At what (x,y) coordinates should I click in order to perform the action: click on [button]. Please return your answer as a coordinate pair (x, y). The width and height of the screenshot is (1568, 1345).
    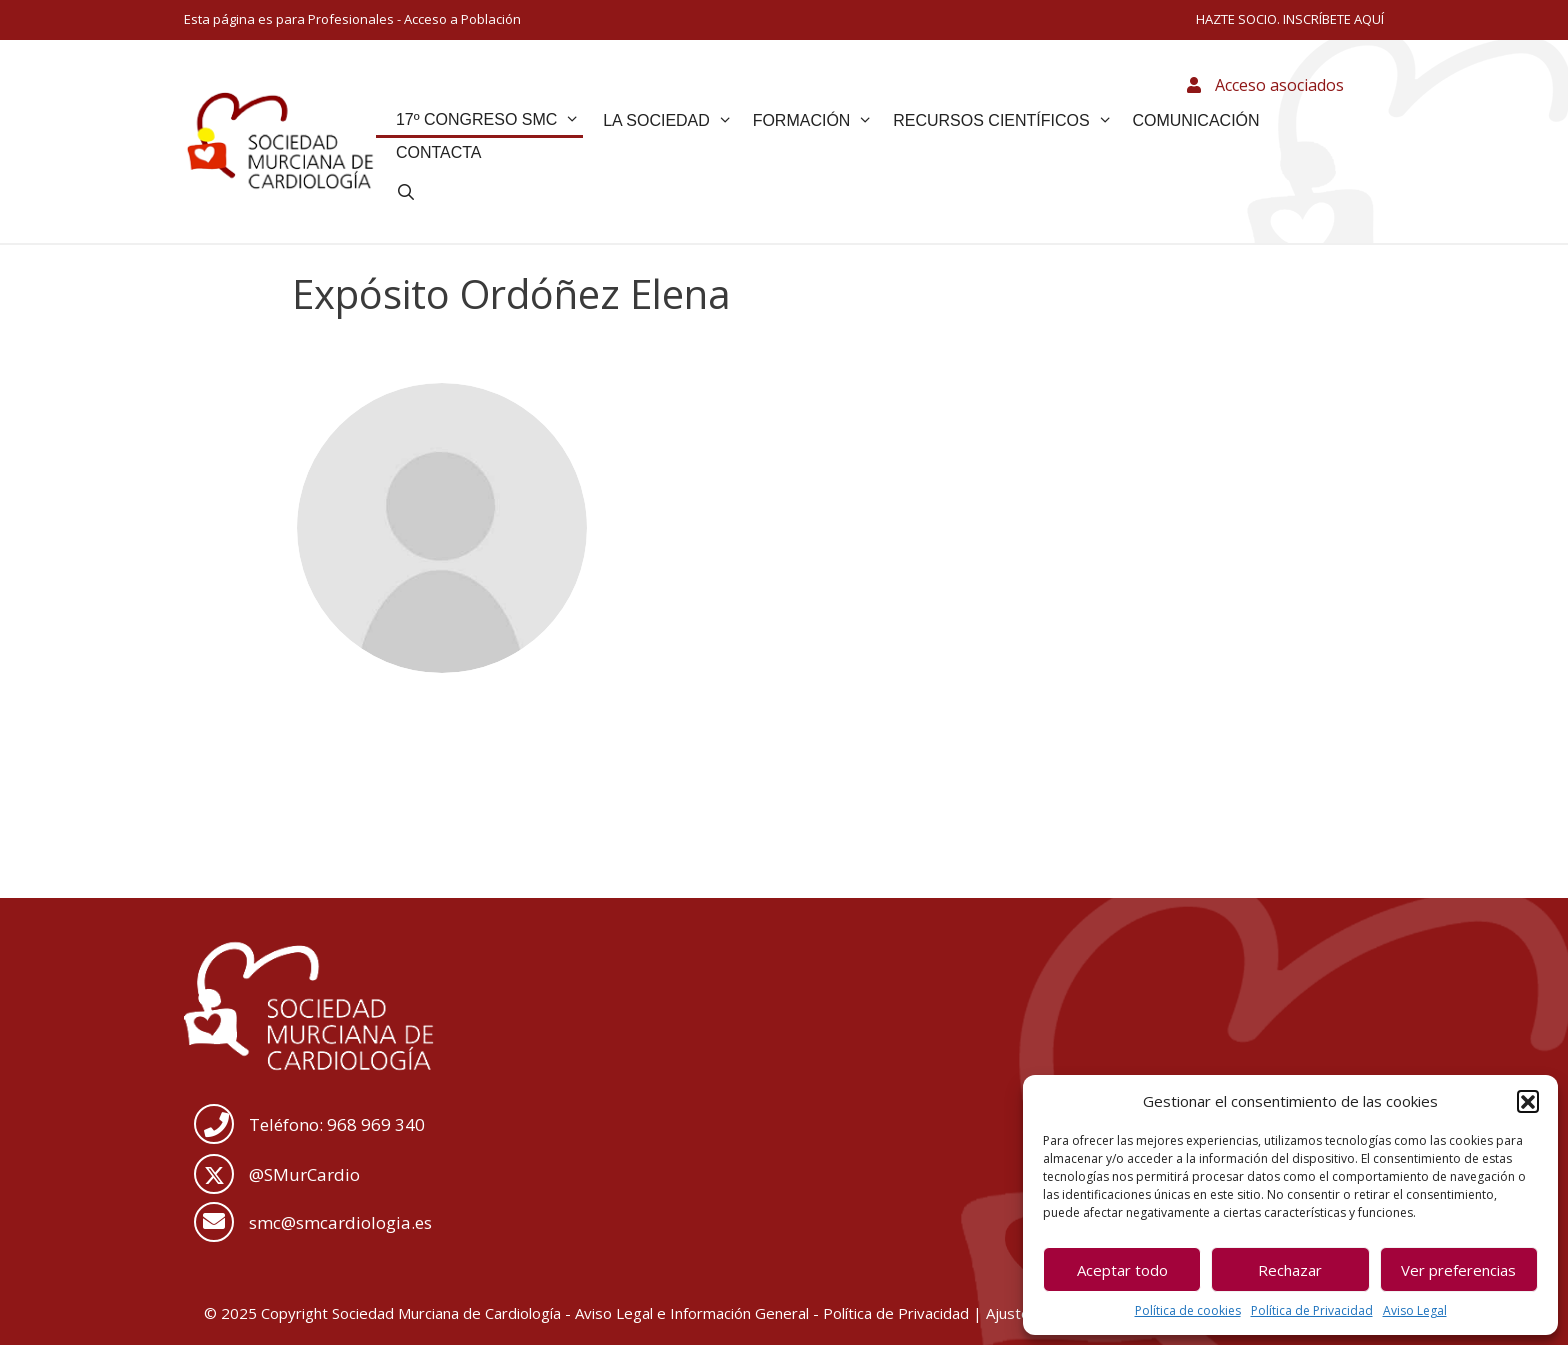
    Looking at the image, I should click on (1528, 1101).